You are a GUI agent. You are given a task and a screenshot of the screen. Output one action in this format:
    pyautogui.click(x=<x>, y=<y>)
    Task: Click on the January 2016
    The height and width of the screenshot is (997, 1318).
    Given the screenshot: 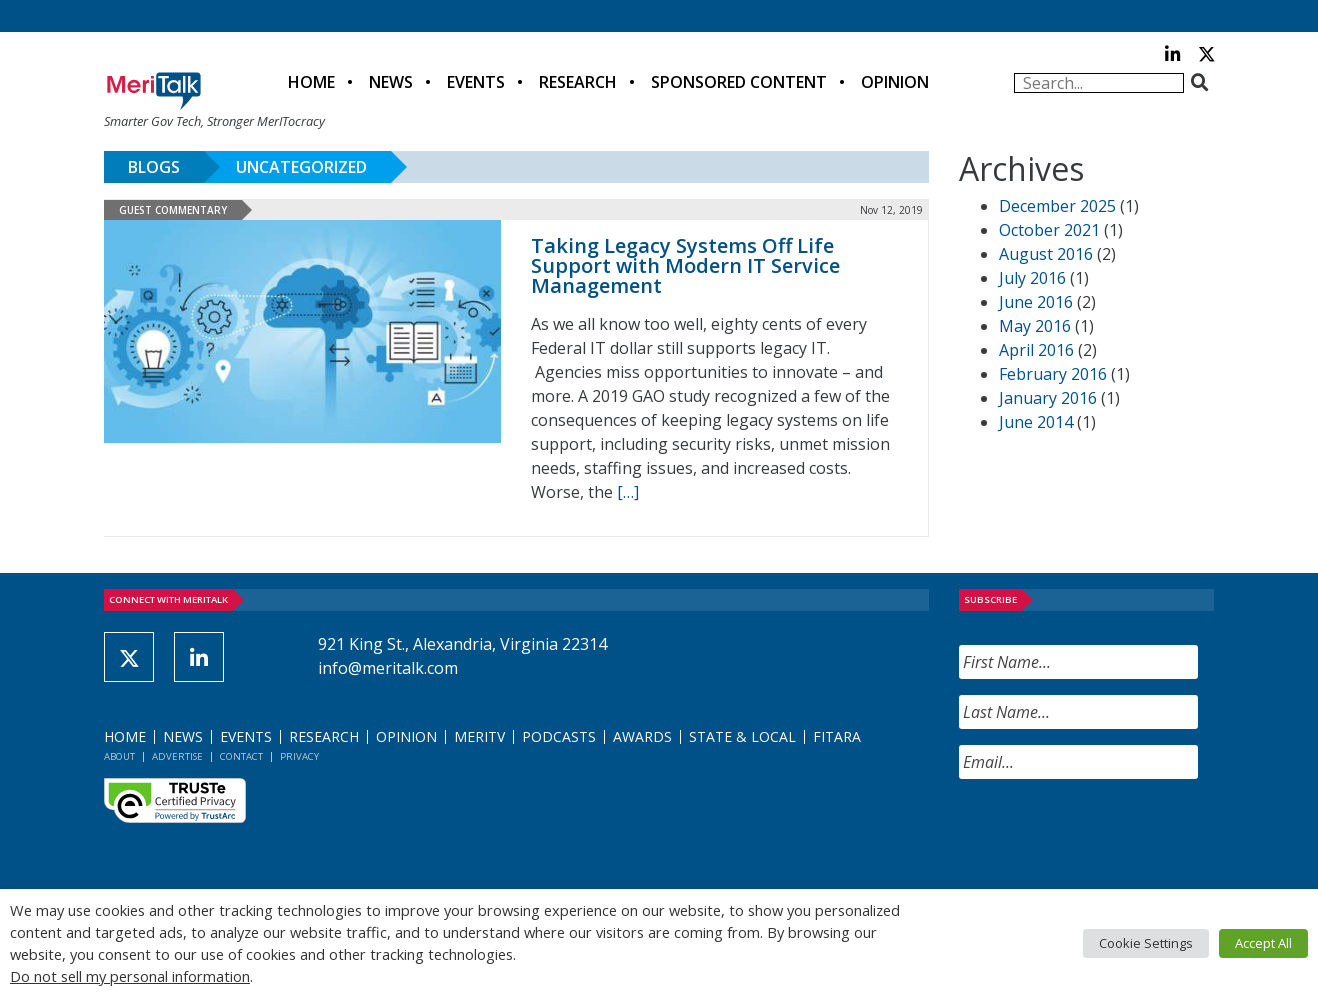 What is the action you would take?
    pyautogui.click(x=1048, y=398)
    